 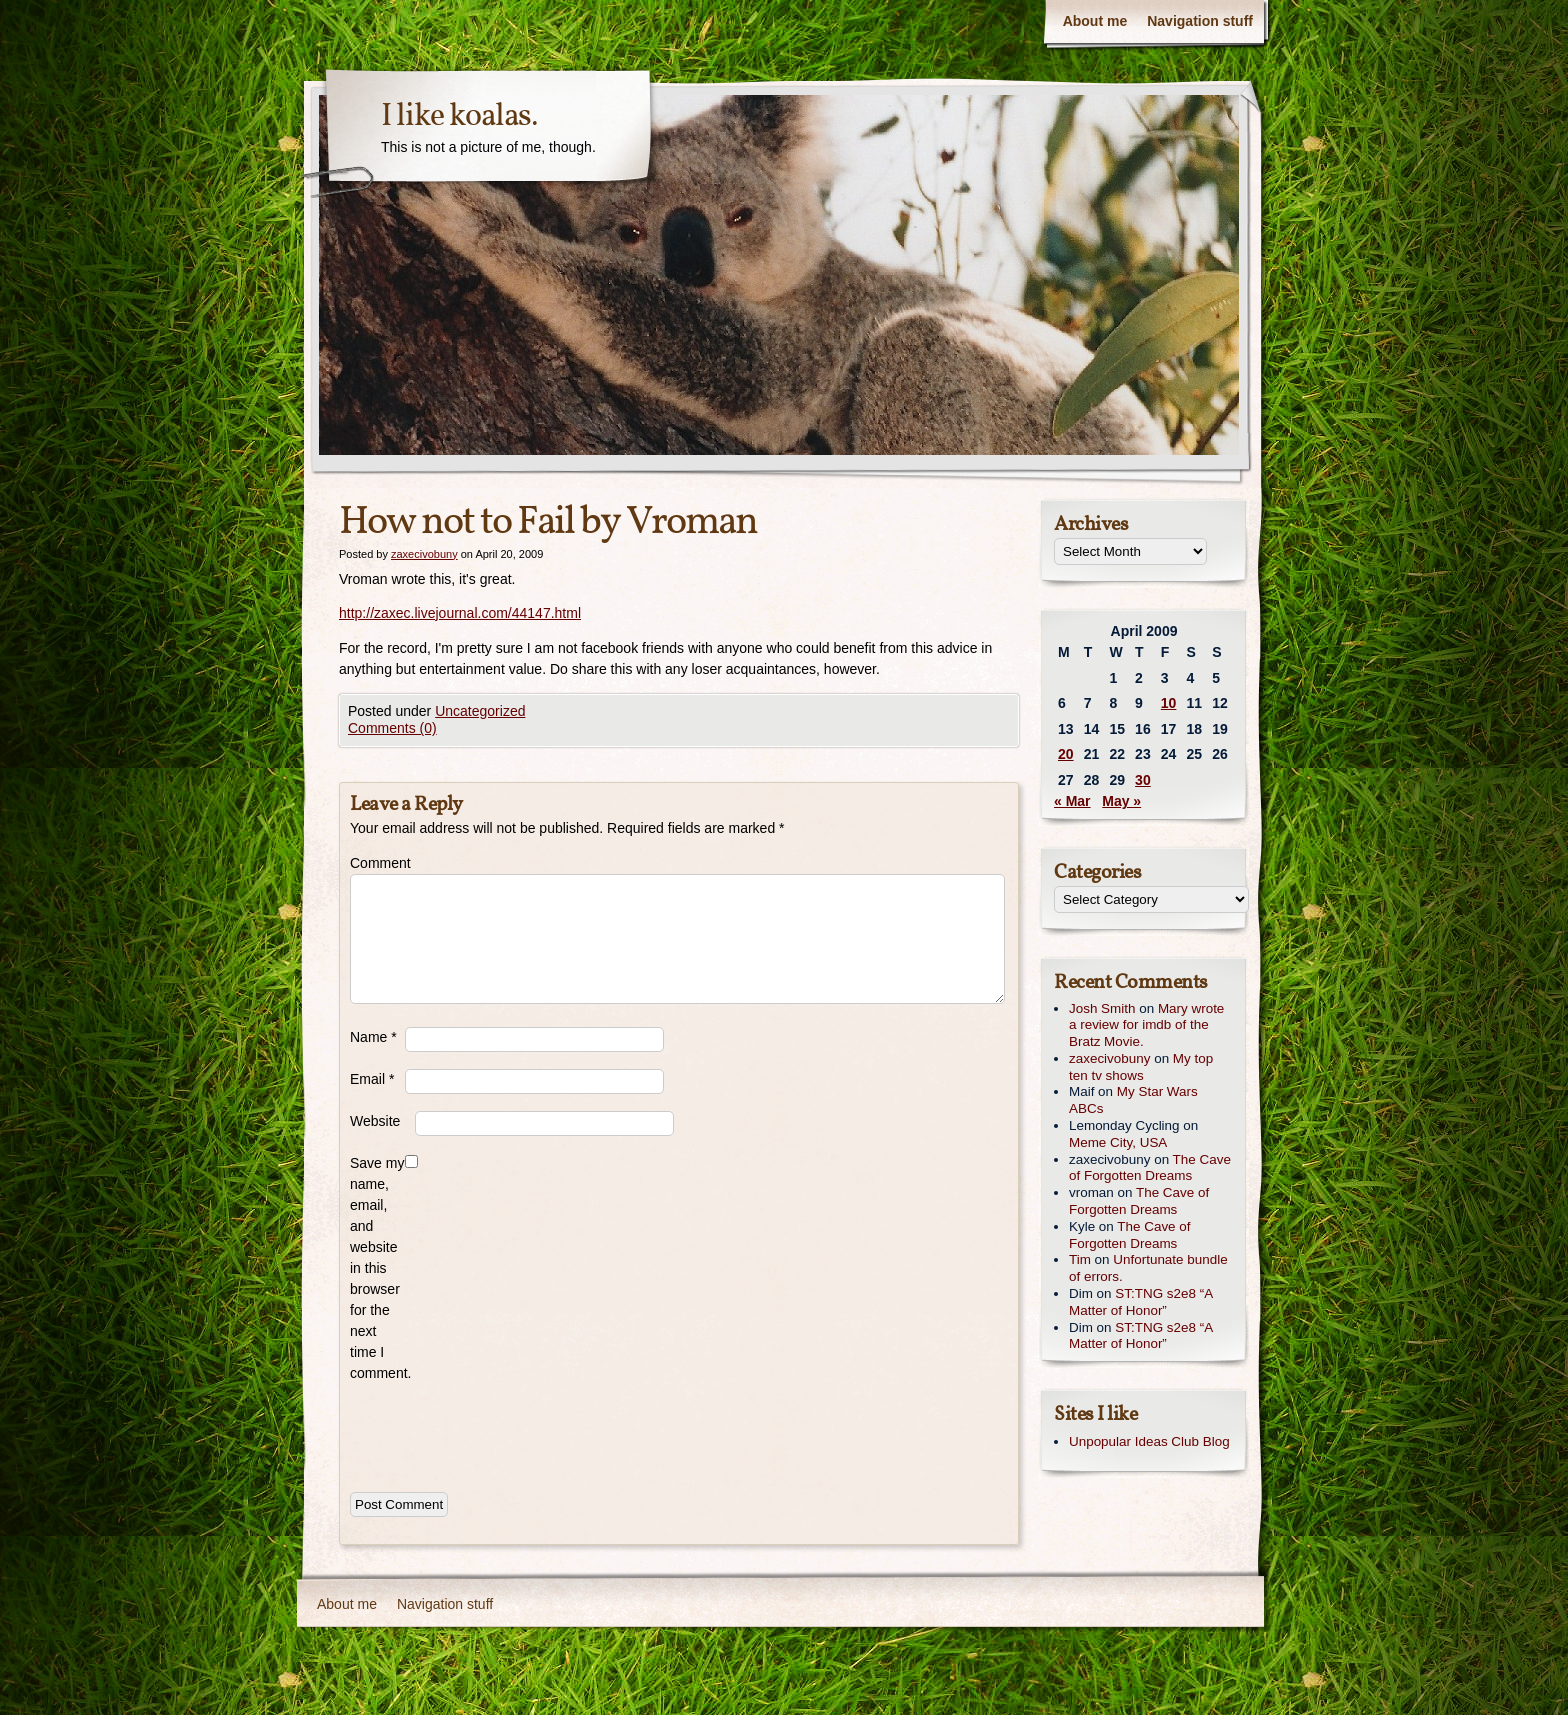 What do you see at coordinates (1066, 754) in the screenshot?
I see `20 [Posts published on April 20, 2009]` at bounding box center [1066, 754].